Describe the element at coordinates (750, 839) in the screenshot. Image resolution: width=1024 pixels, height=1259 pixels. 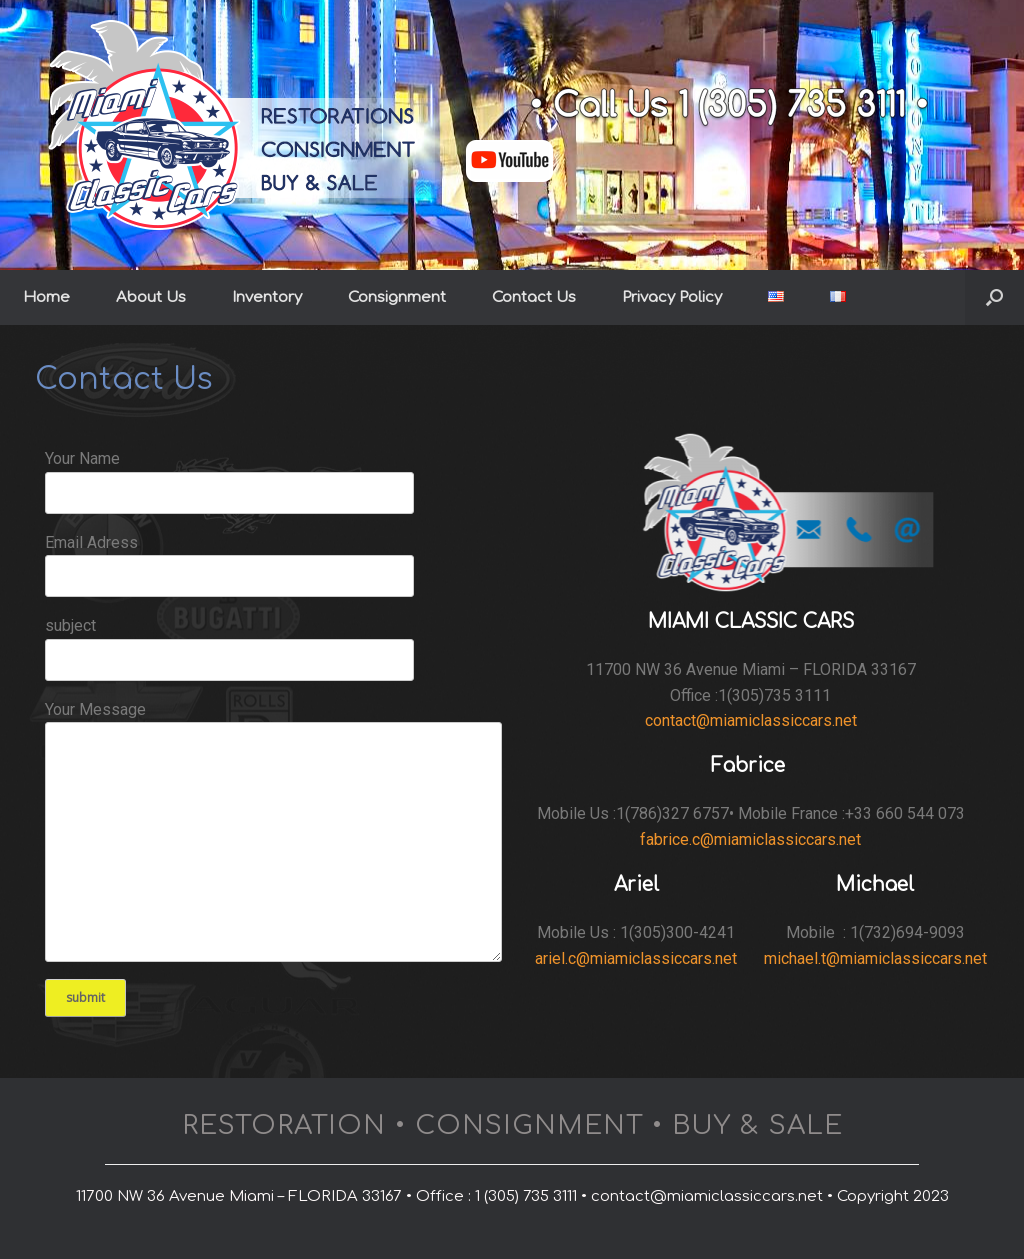
I see `fabrice.c@miamiclassiccars.net` at that location.